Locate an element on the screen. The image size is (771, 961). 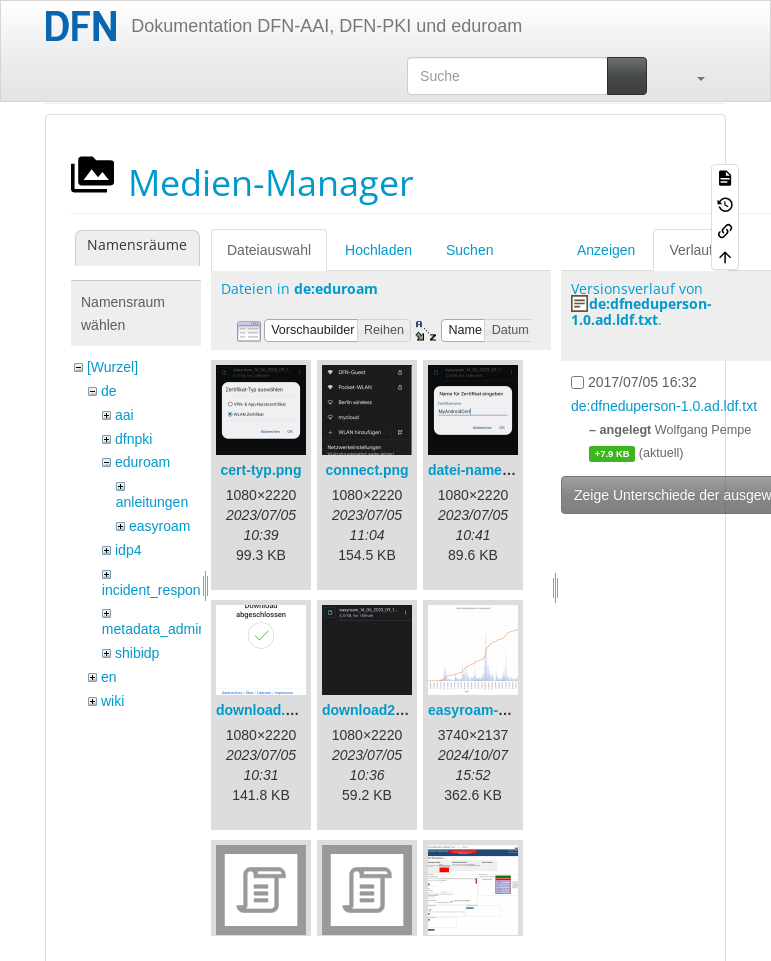
en is located at coordinates (109, 677).